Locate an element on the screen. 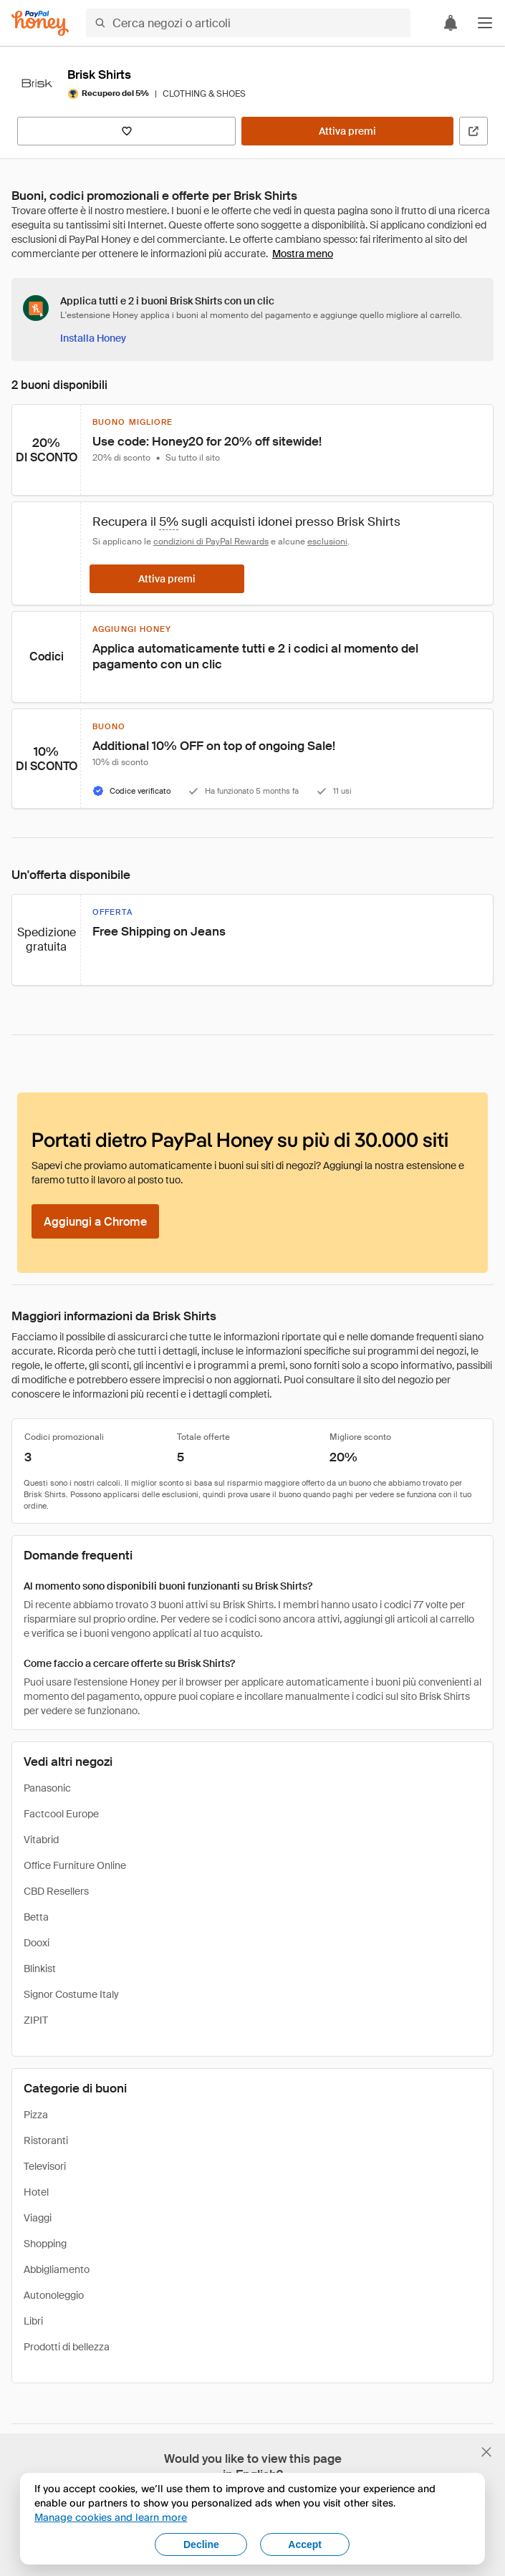 Image resolution: width=505 pixels, height=2576 pixels. Vitabrid is located at coordinates (41, 1839).